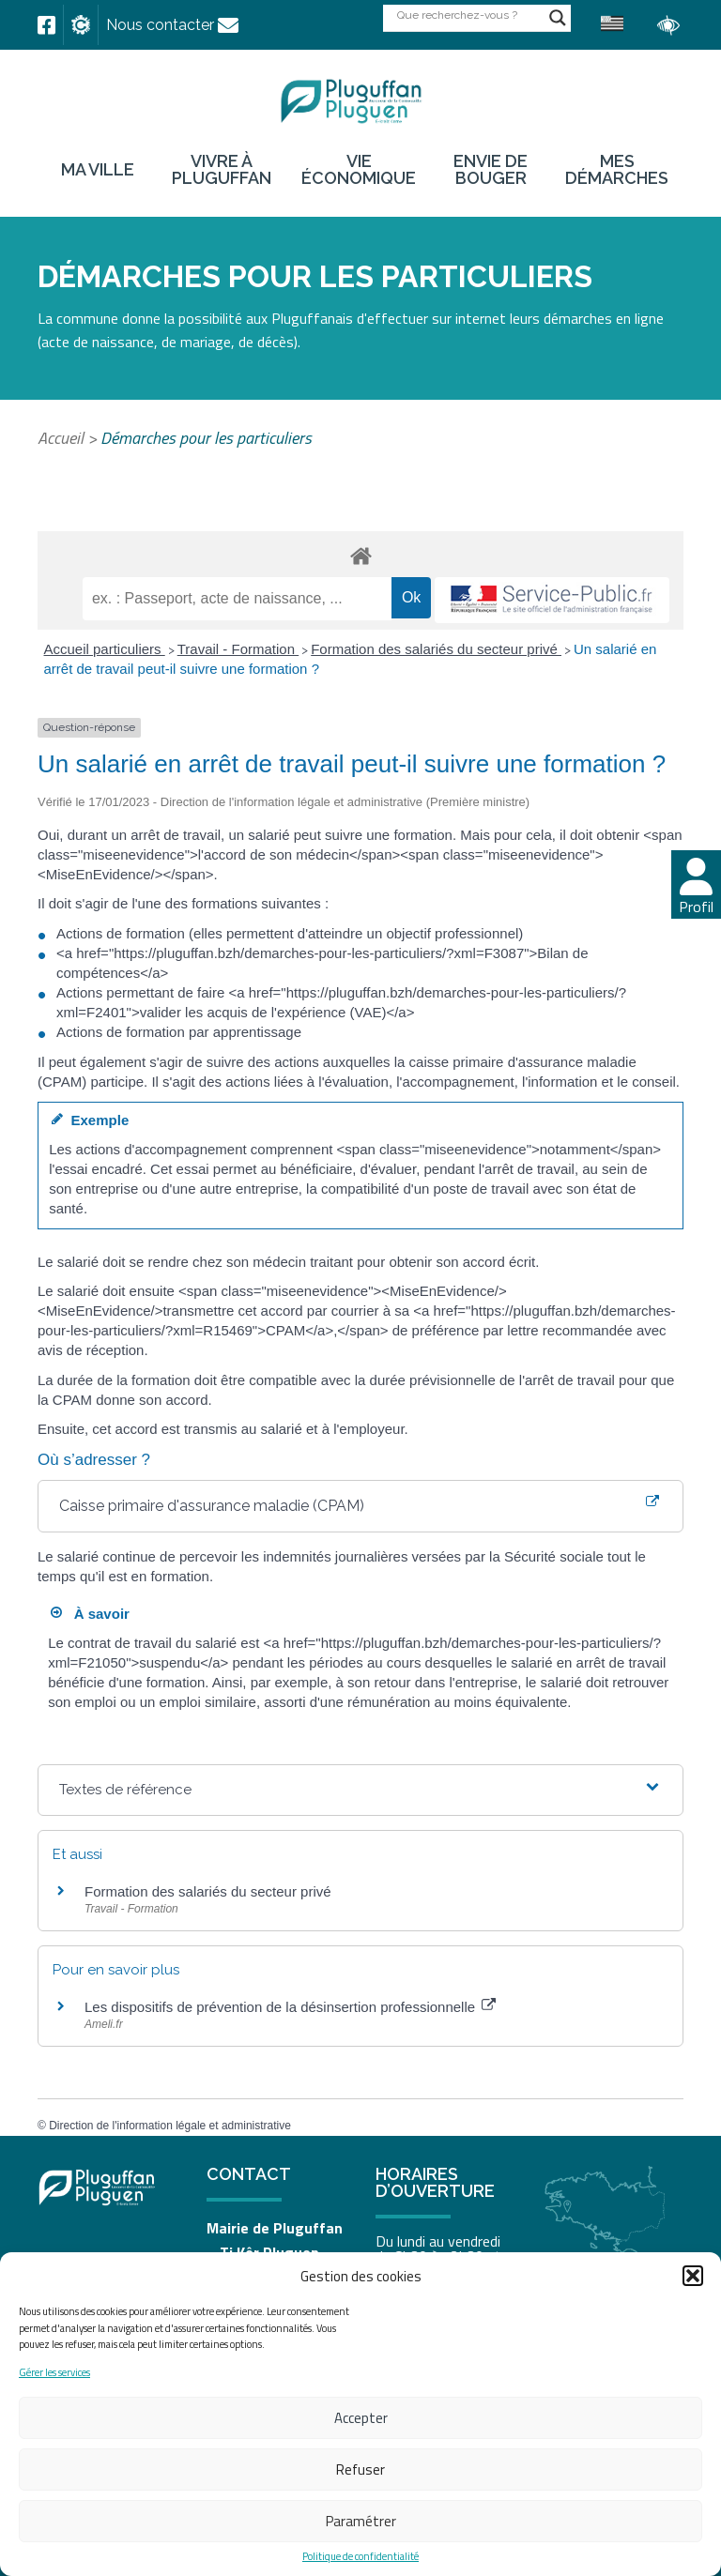  Describe the element at coordinates (46, 25) in the screenshot. I see `[link]` at that location.